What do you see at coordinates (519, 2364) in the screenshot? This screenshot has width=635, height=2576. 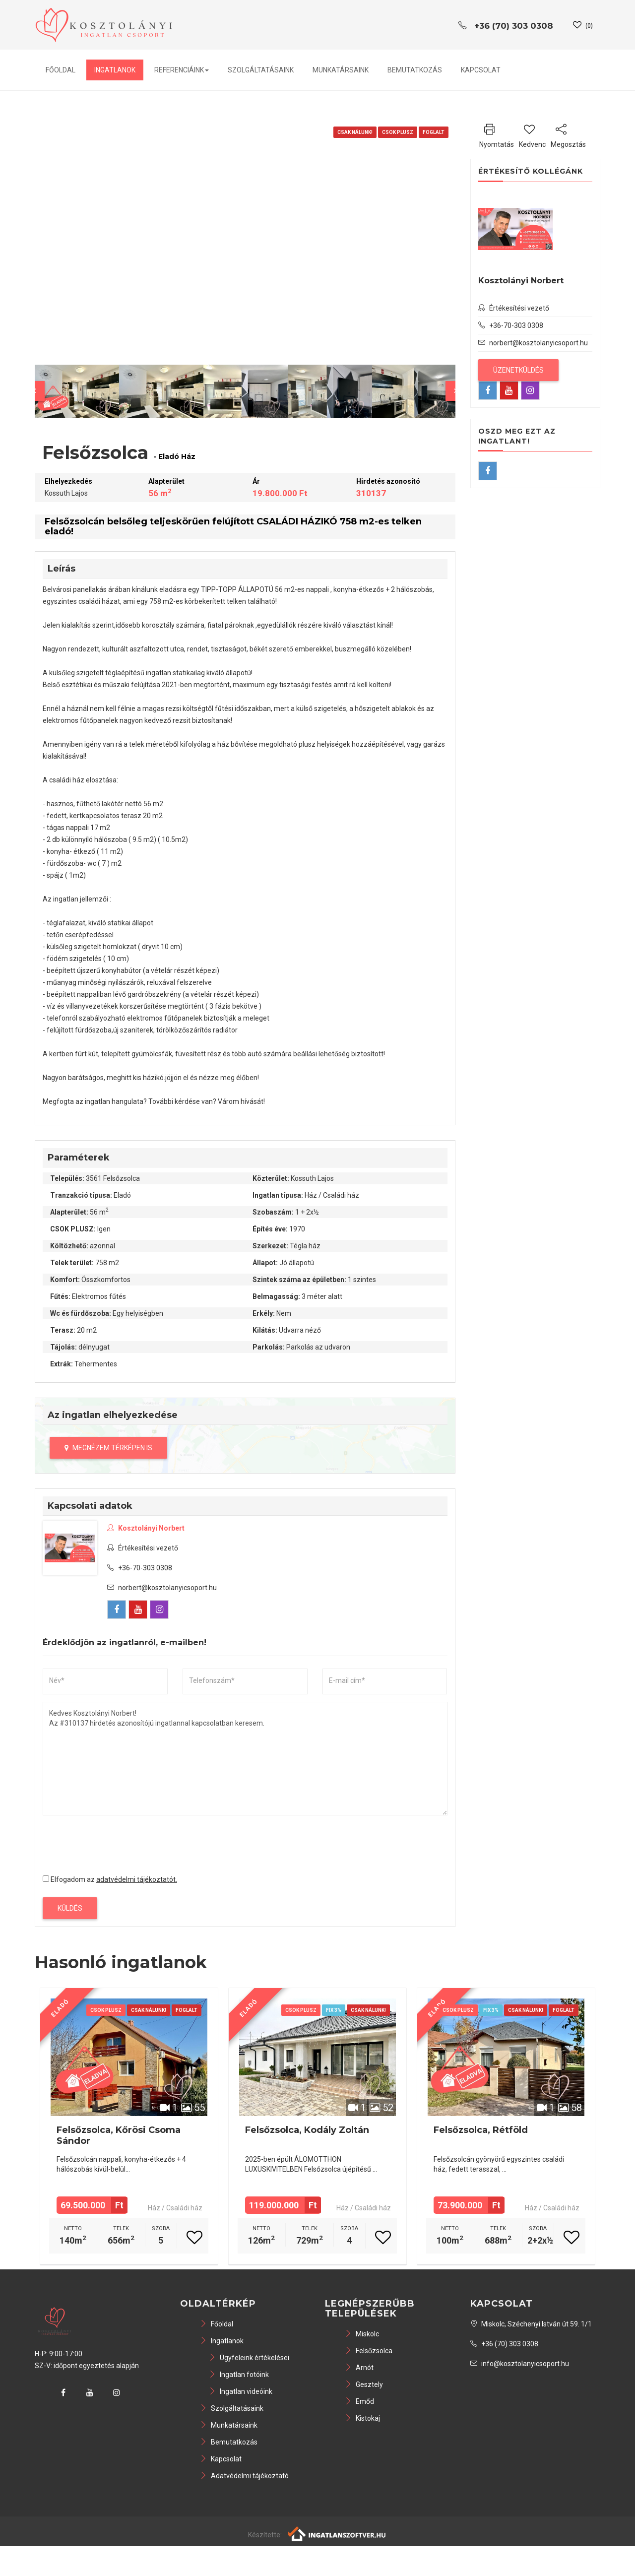 I see `info@kosztolanyicsoport.hu` at bounding box center [519, 2364].